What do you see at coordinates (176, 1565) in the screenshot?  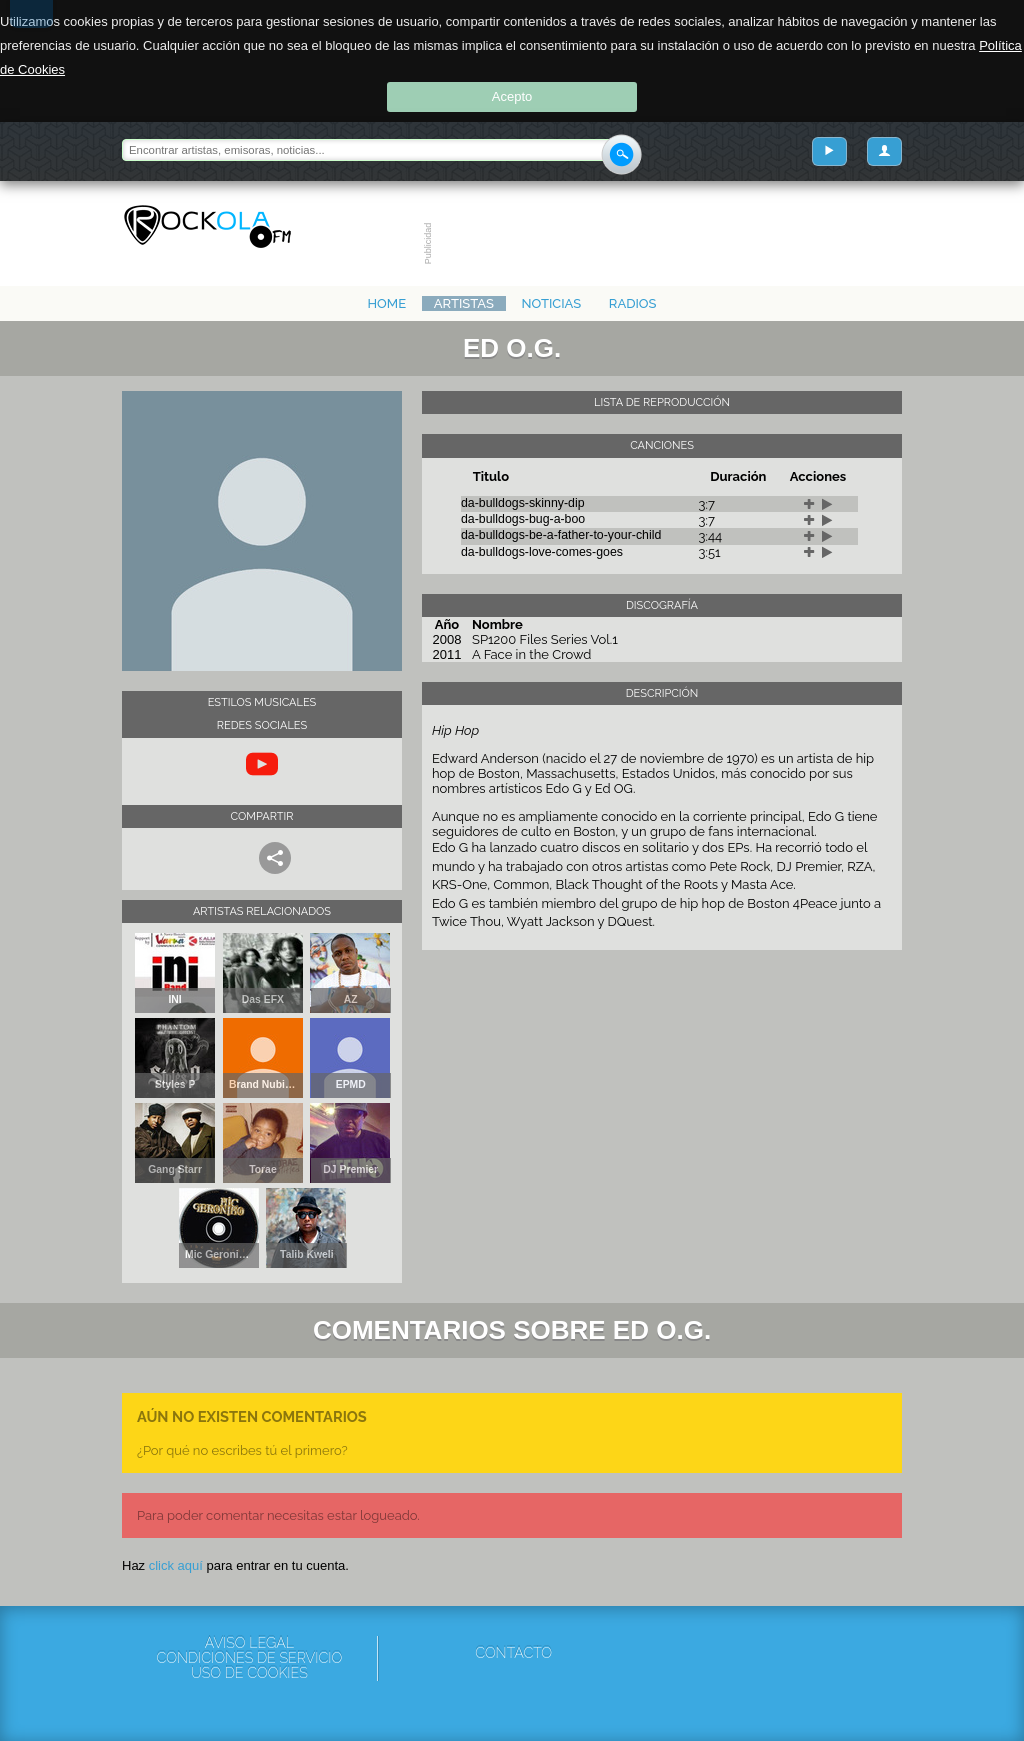 I see `click aquí` at bounding box center [176, 1565].